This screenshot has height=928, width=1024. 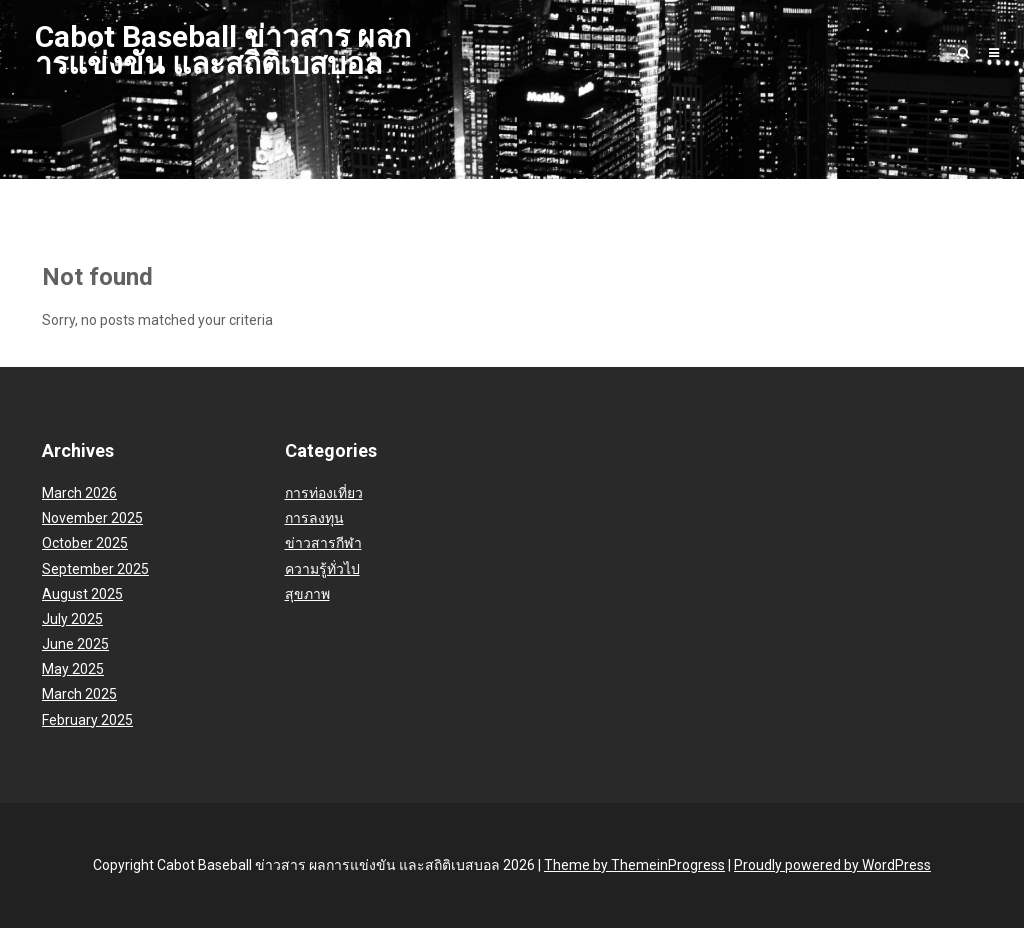 What do you see at coordinates (314, 518) in the screenshot?
I see `การลงทุน` at bounding box center [314, 518].